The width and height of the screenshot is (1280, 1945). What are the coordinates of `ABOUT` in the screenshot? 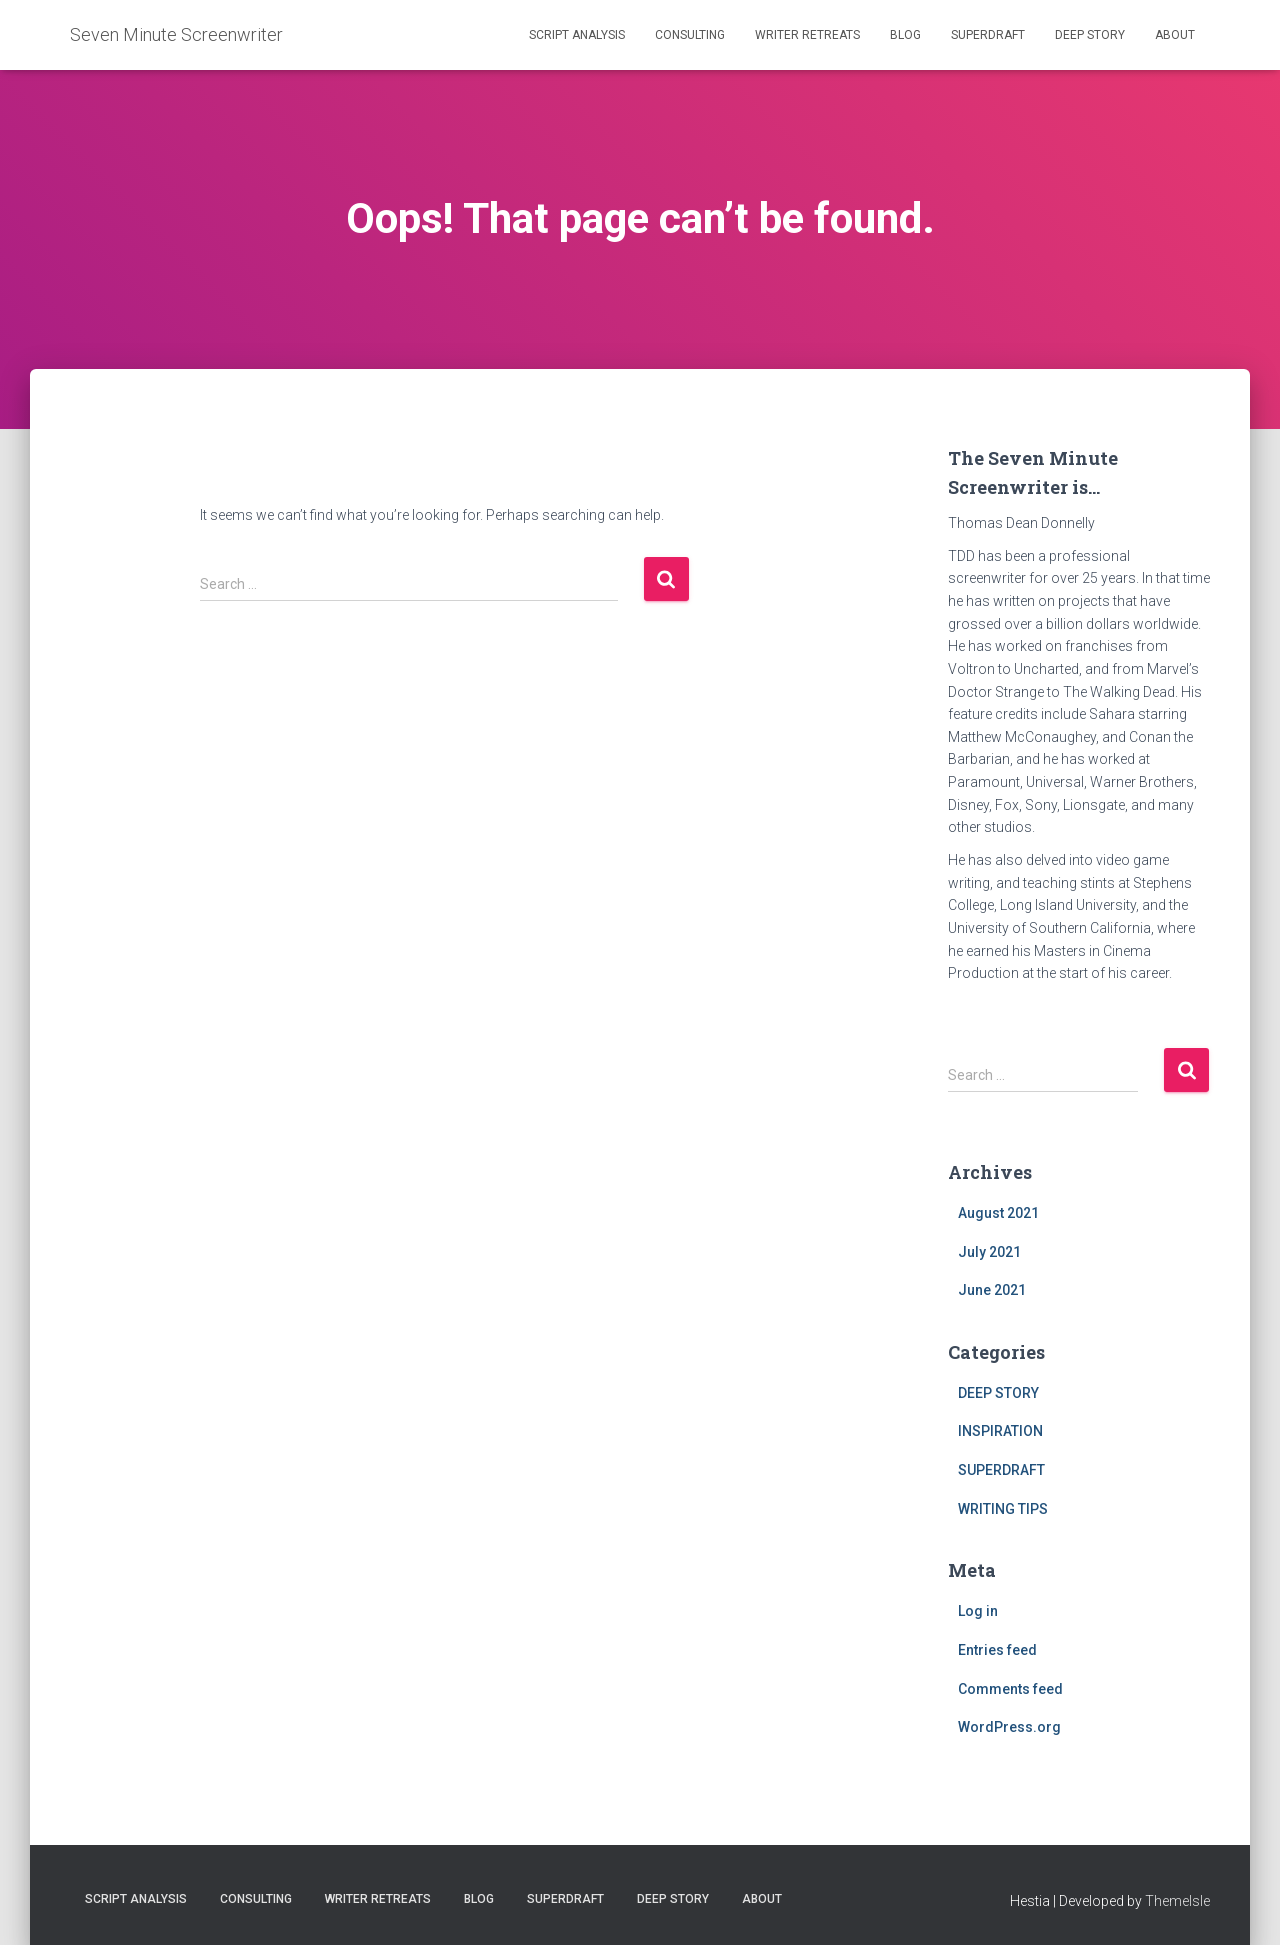 It's located at (1175, 35).